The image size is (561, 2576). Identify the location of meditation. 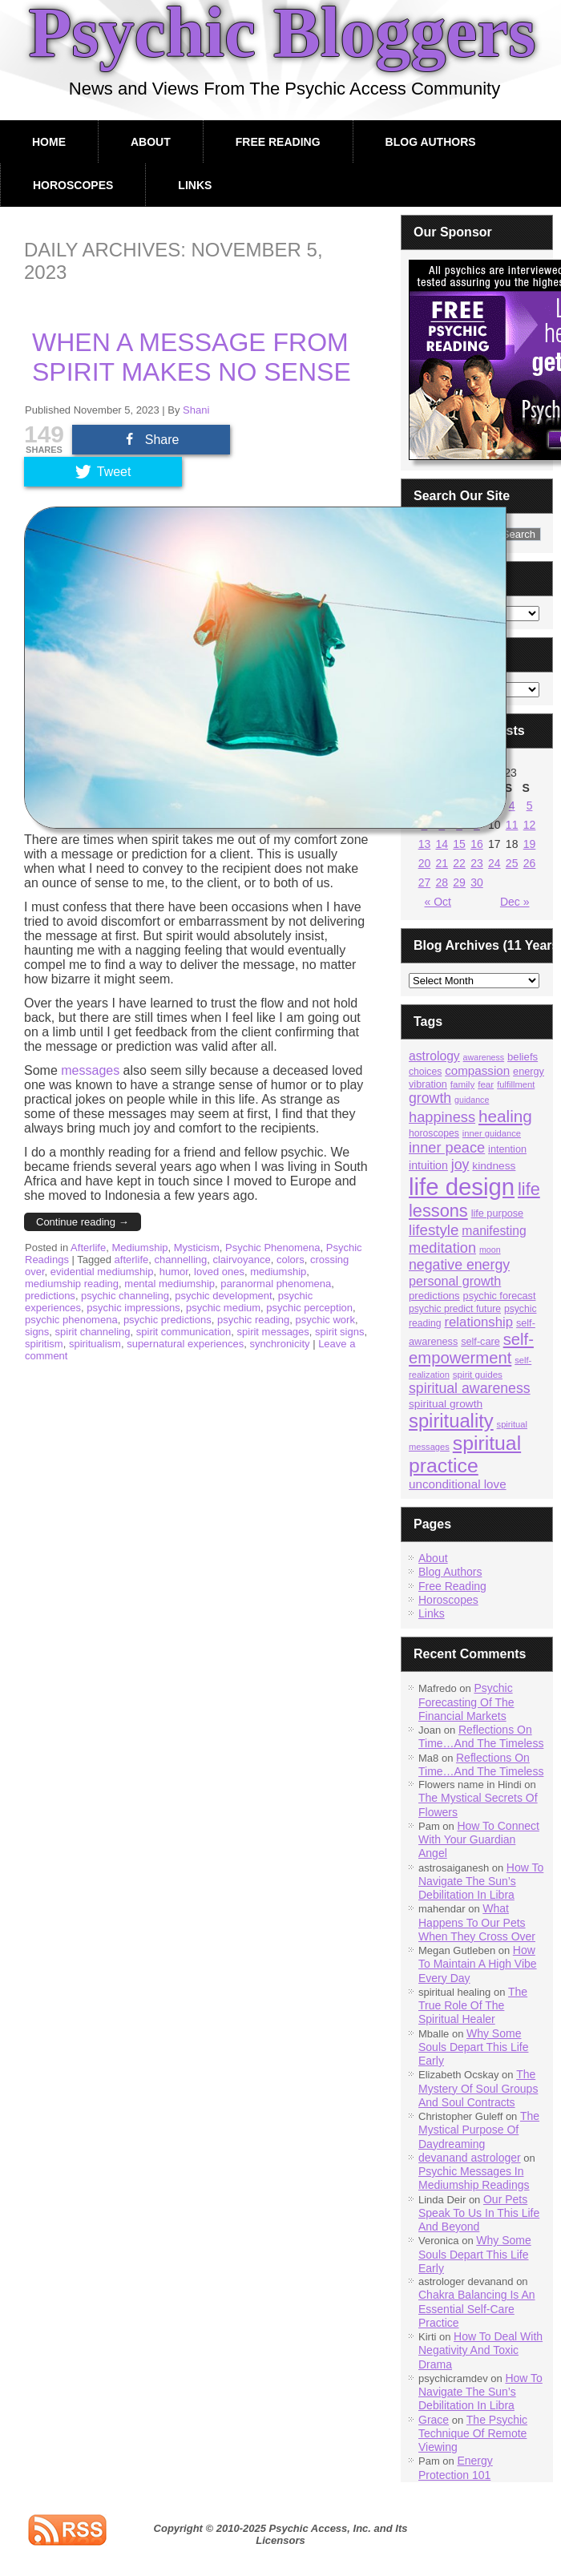
(442, 1247).